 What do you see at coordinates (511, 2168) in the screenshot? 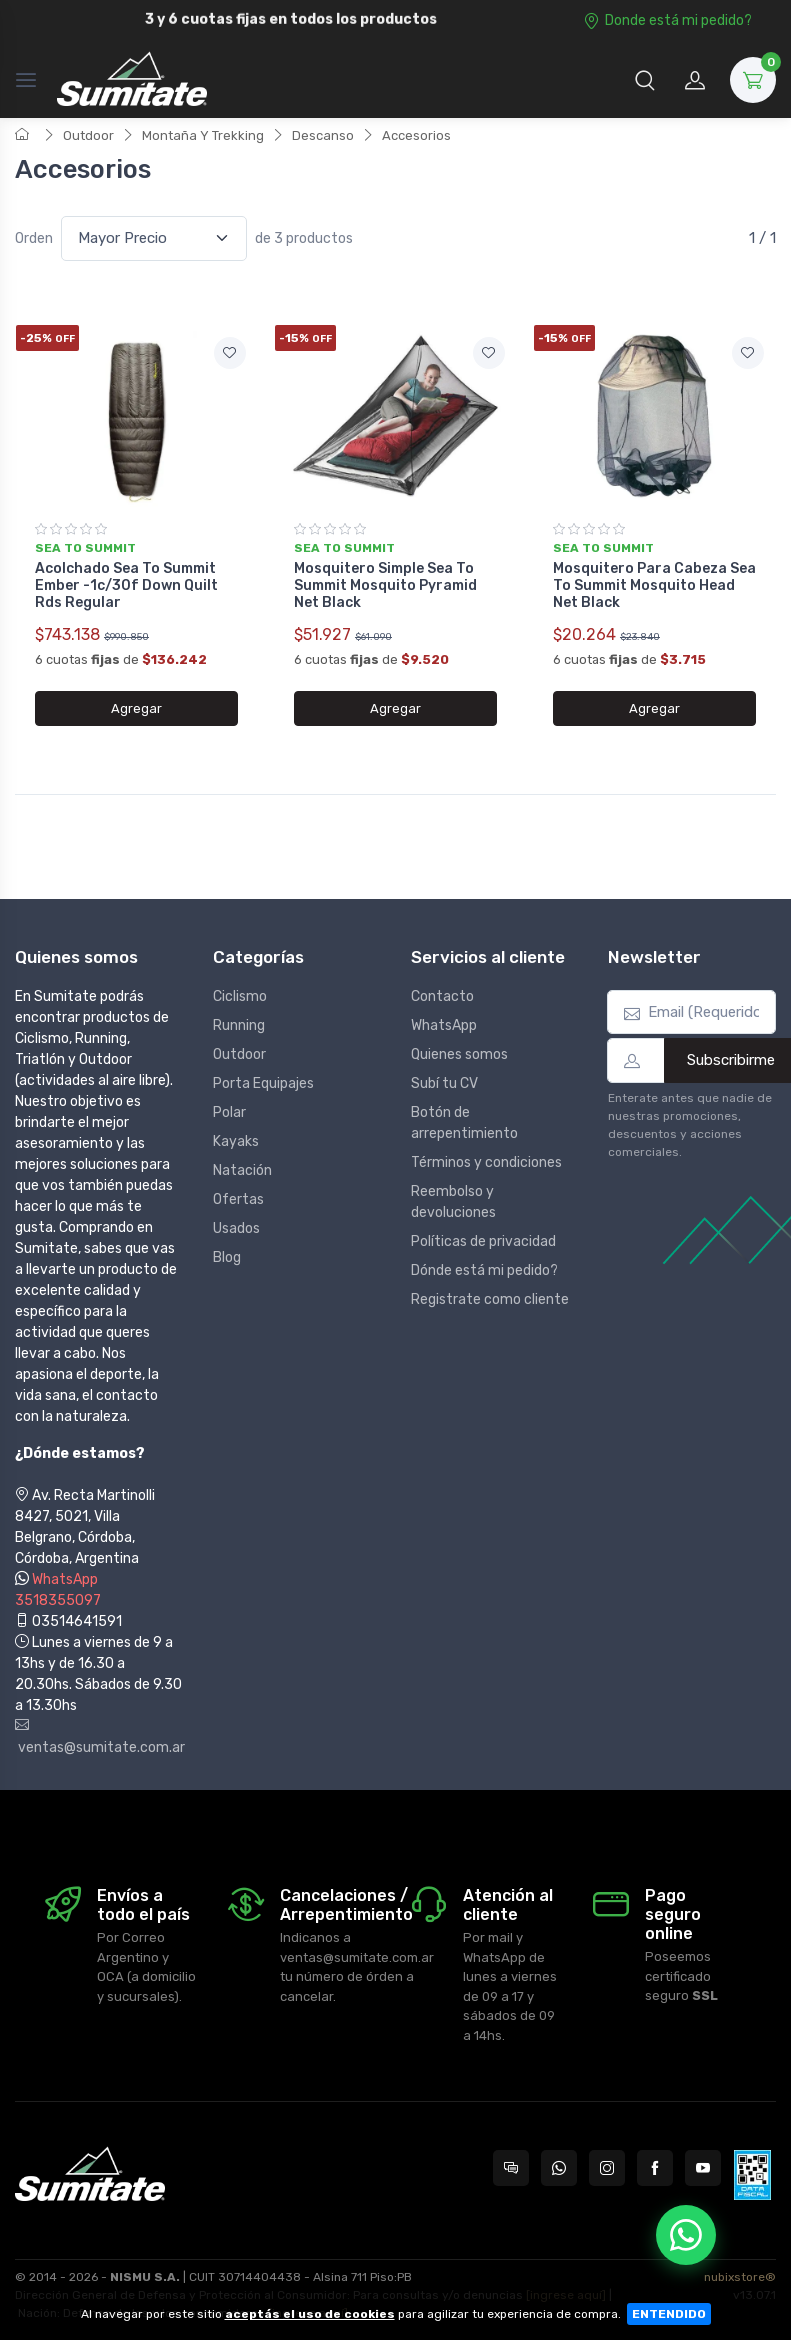
I see `[Consultas online en Sumitate Argentina]` at bounding box center [511, 2168].